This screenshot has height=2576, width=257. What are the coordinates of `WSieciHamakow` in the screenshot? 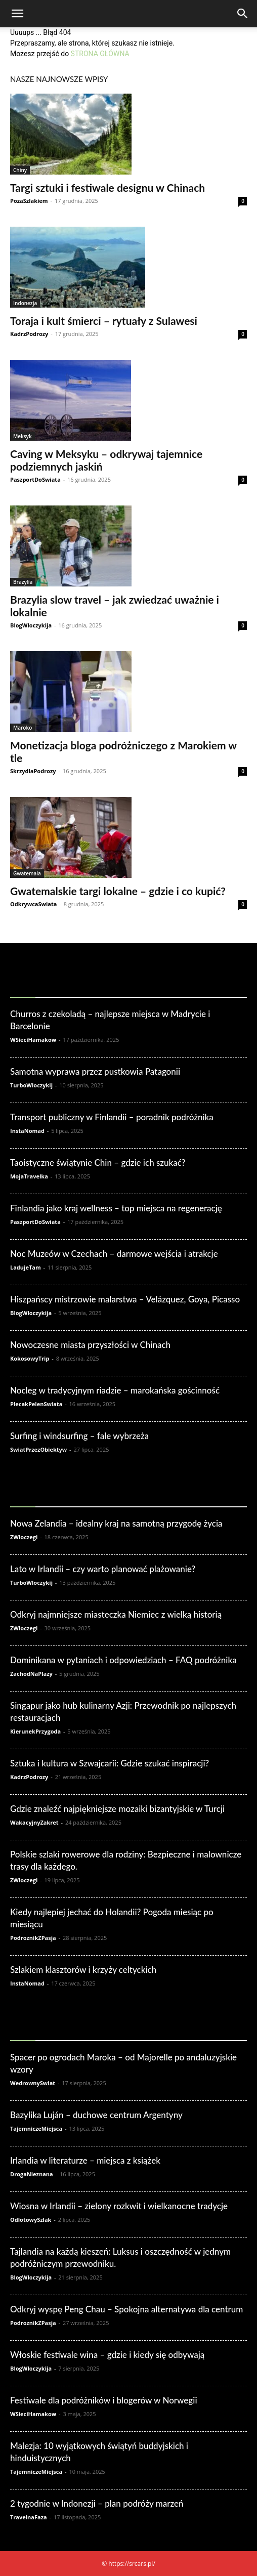 It's located at (33, 1039).